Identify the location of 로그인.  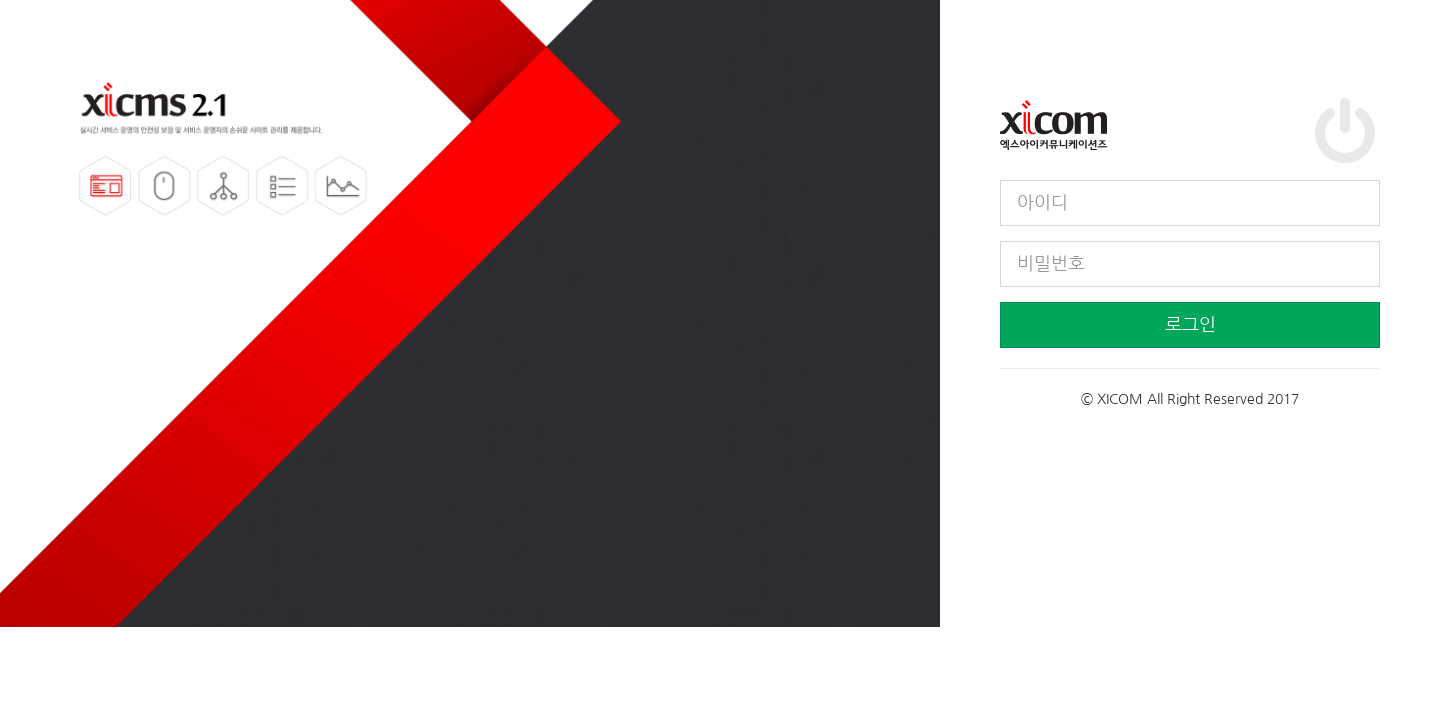
(1190, 325).